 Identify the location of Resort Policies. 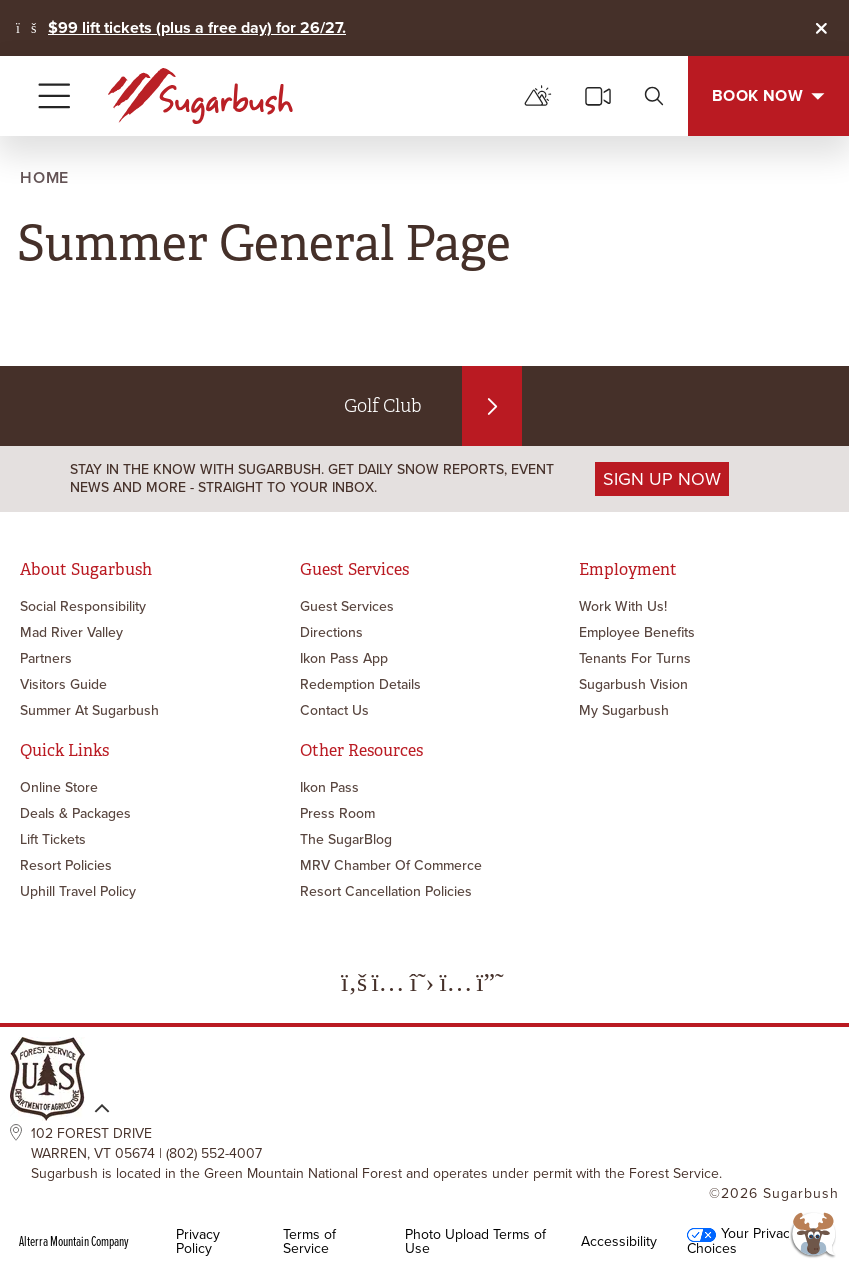
(66, 865).